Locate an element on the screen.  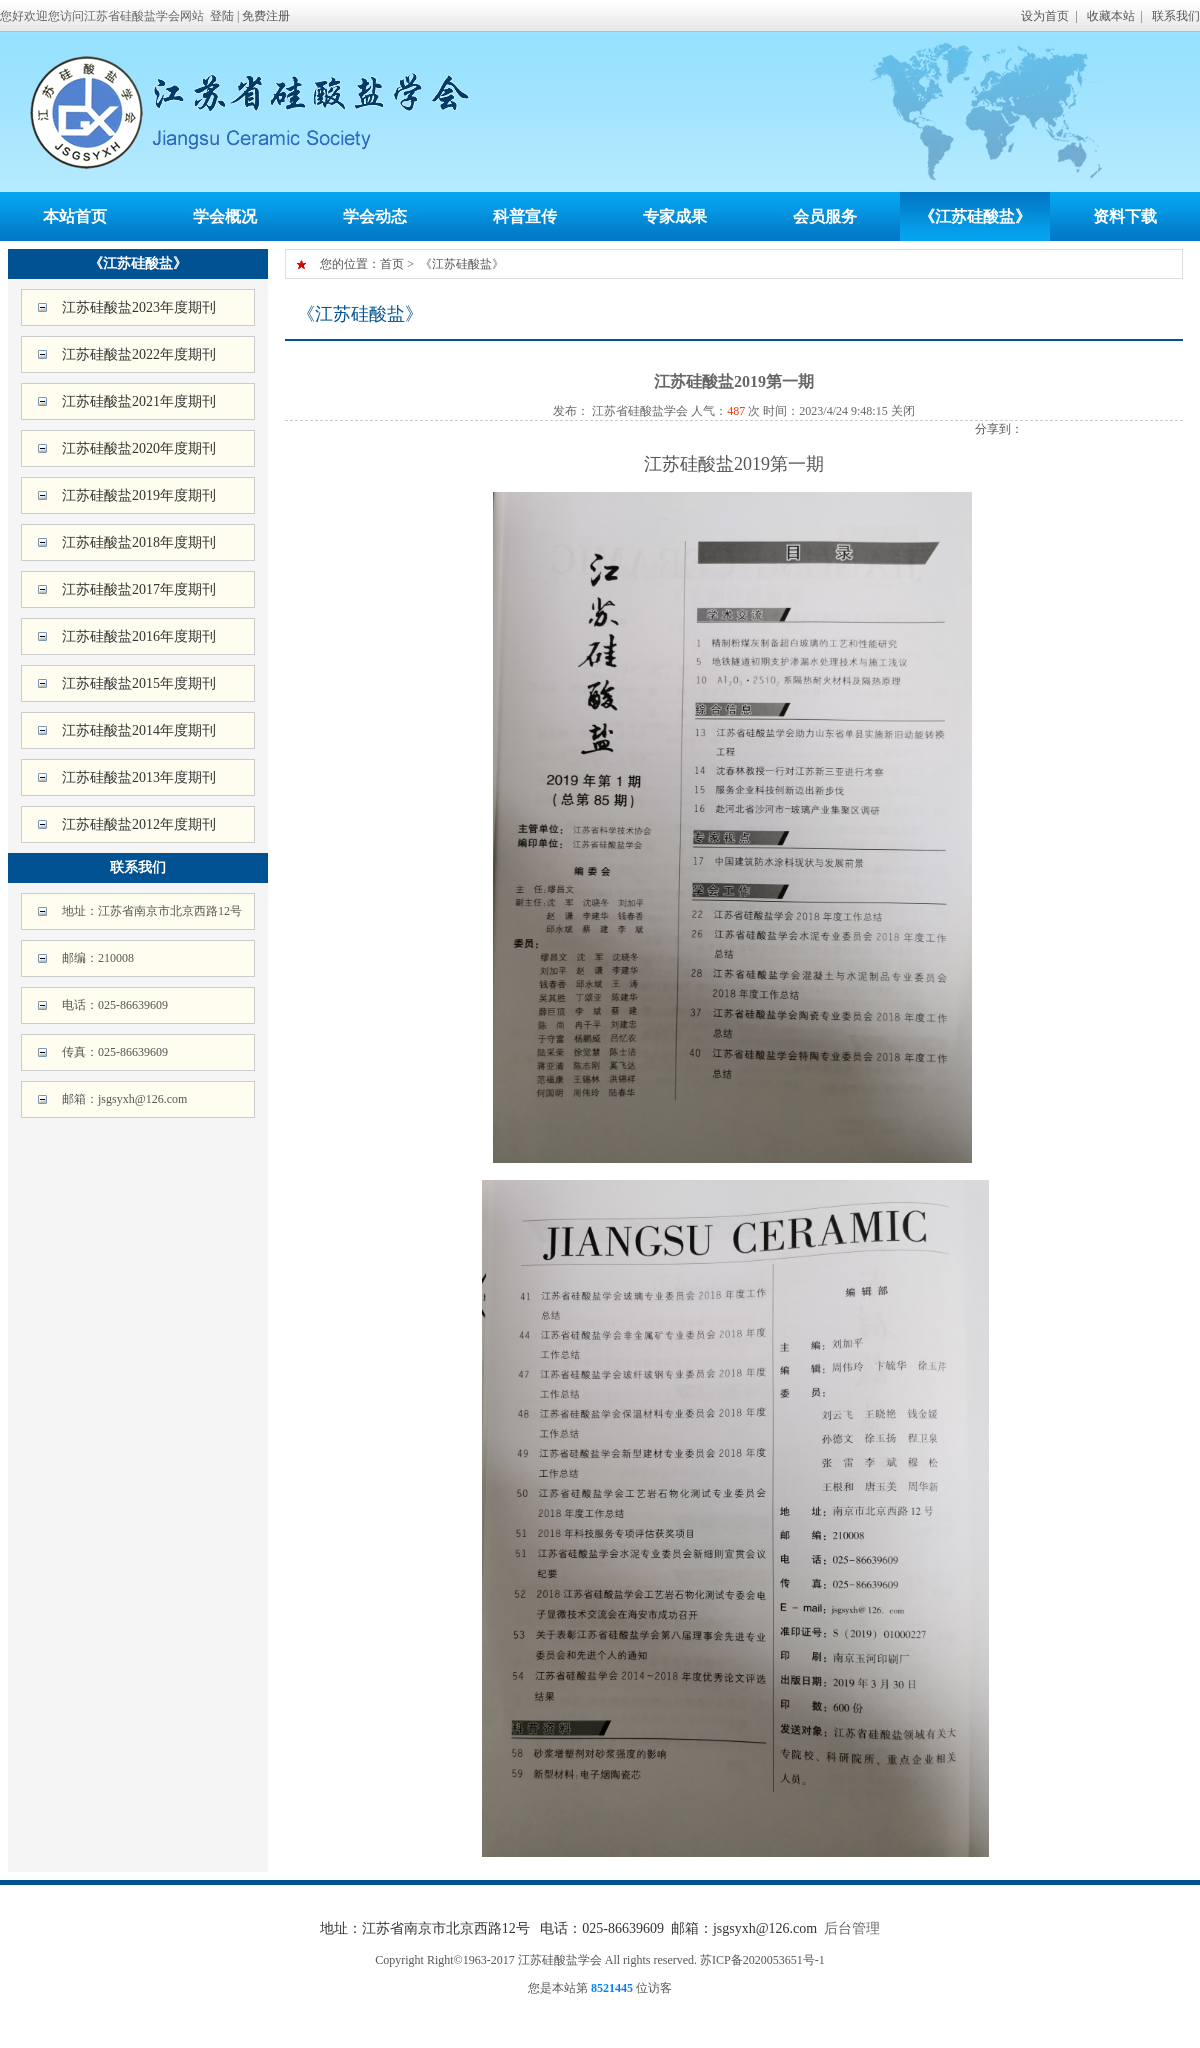
首页 is located at coordinates (392, 264).